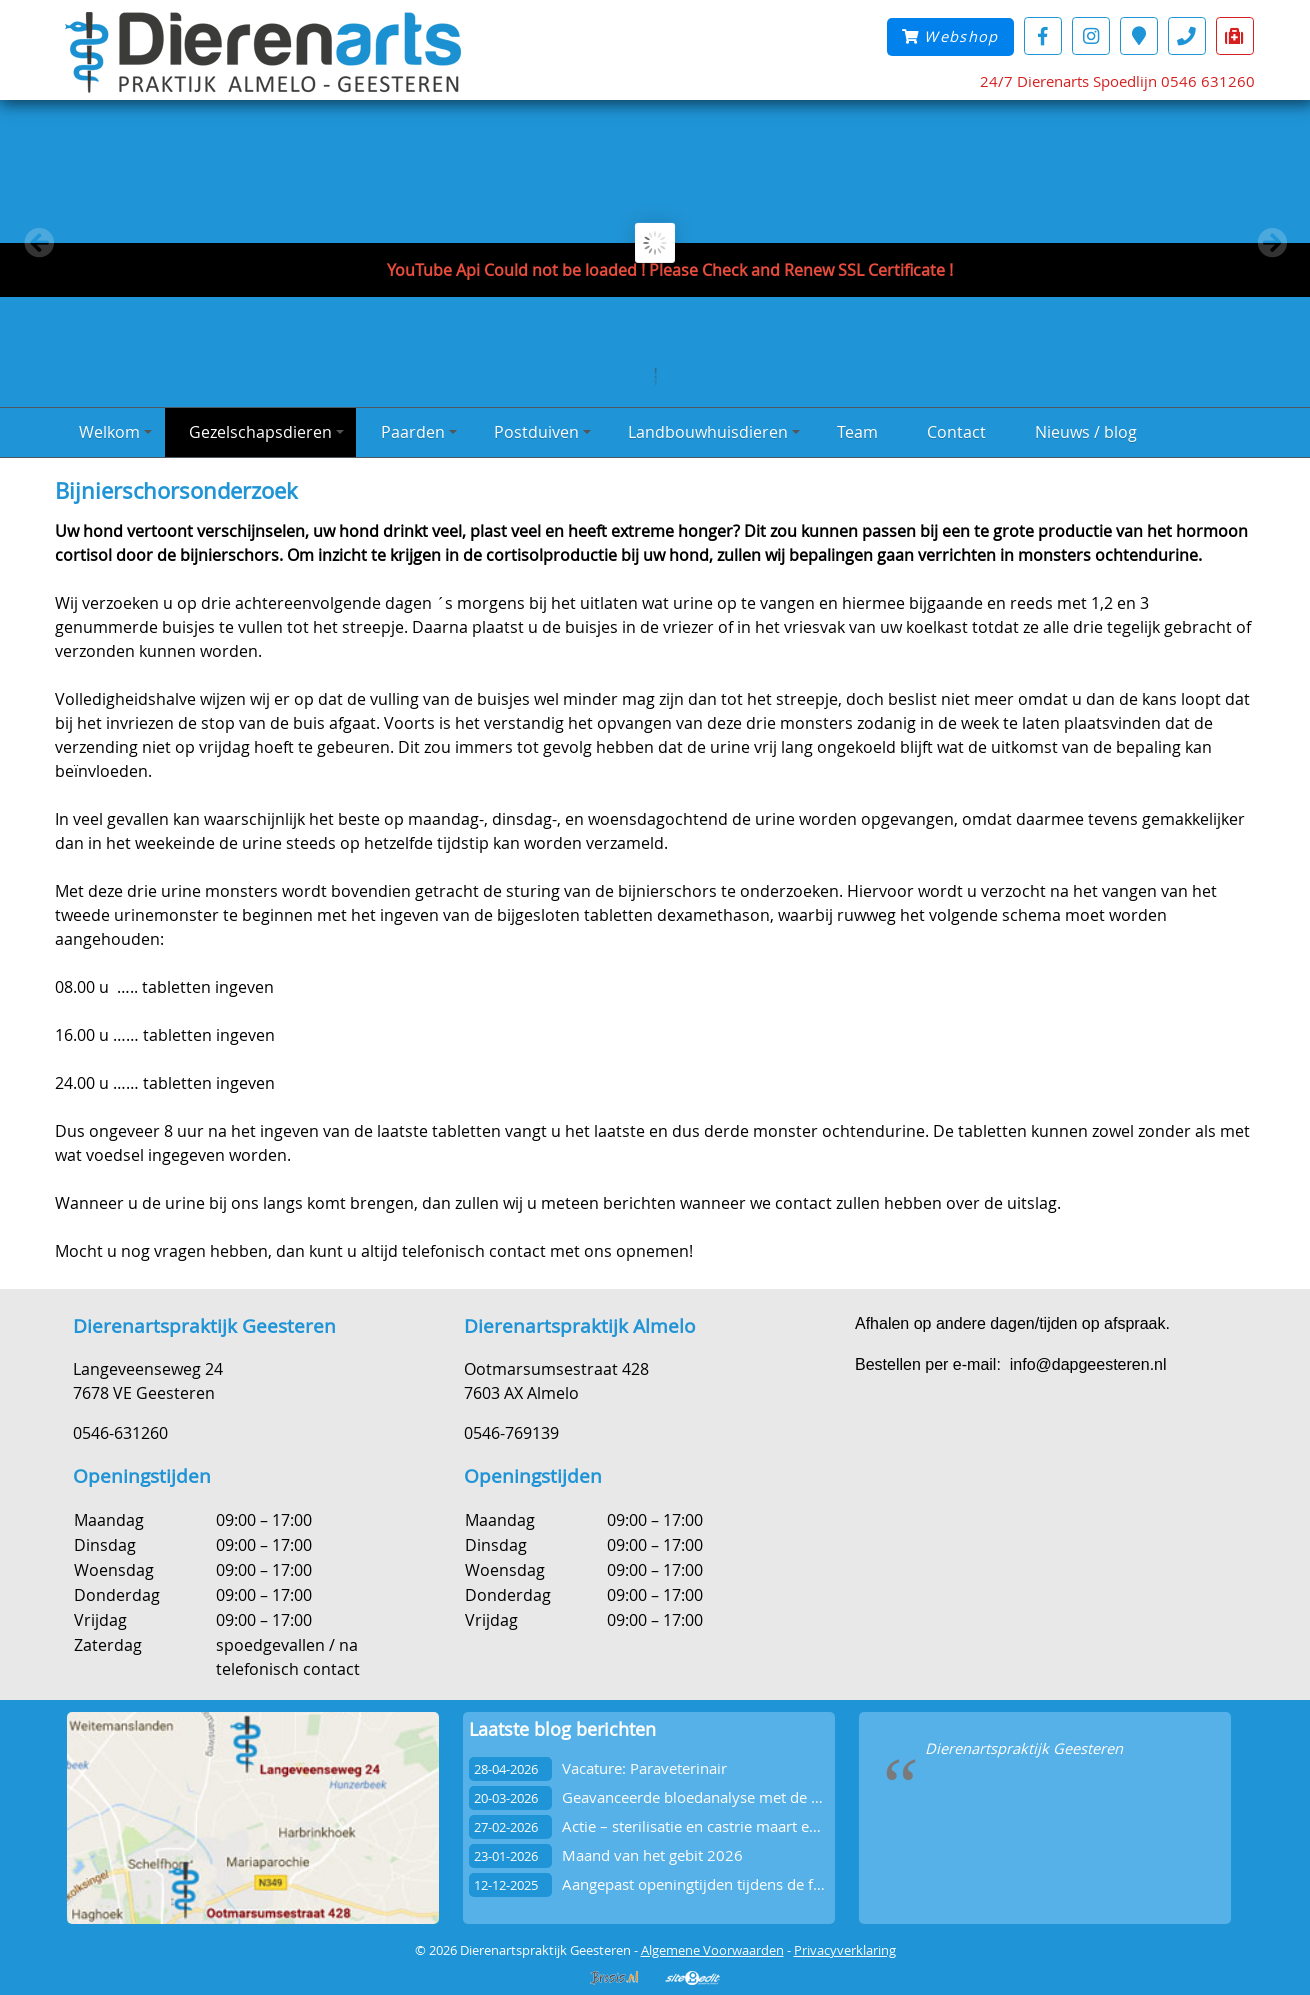 The height and width of the screenshot is (1995, 1310). Describe the element at coordinates (845, 1950) in the screenshot. I see `Privacyverklaring` at that location.